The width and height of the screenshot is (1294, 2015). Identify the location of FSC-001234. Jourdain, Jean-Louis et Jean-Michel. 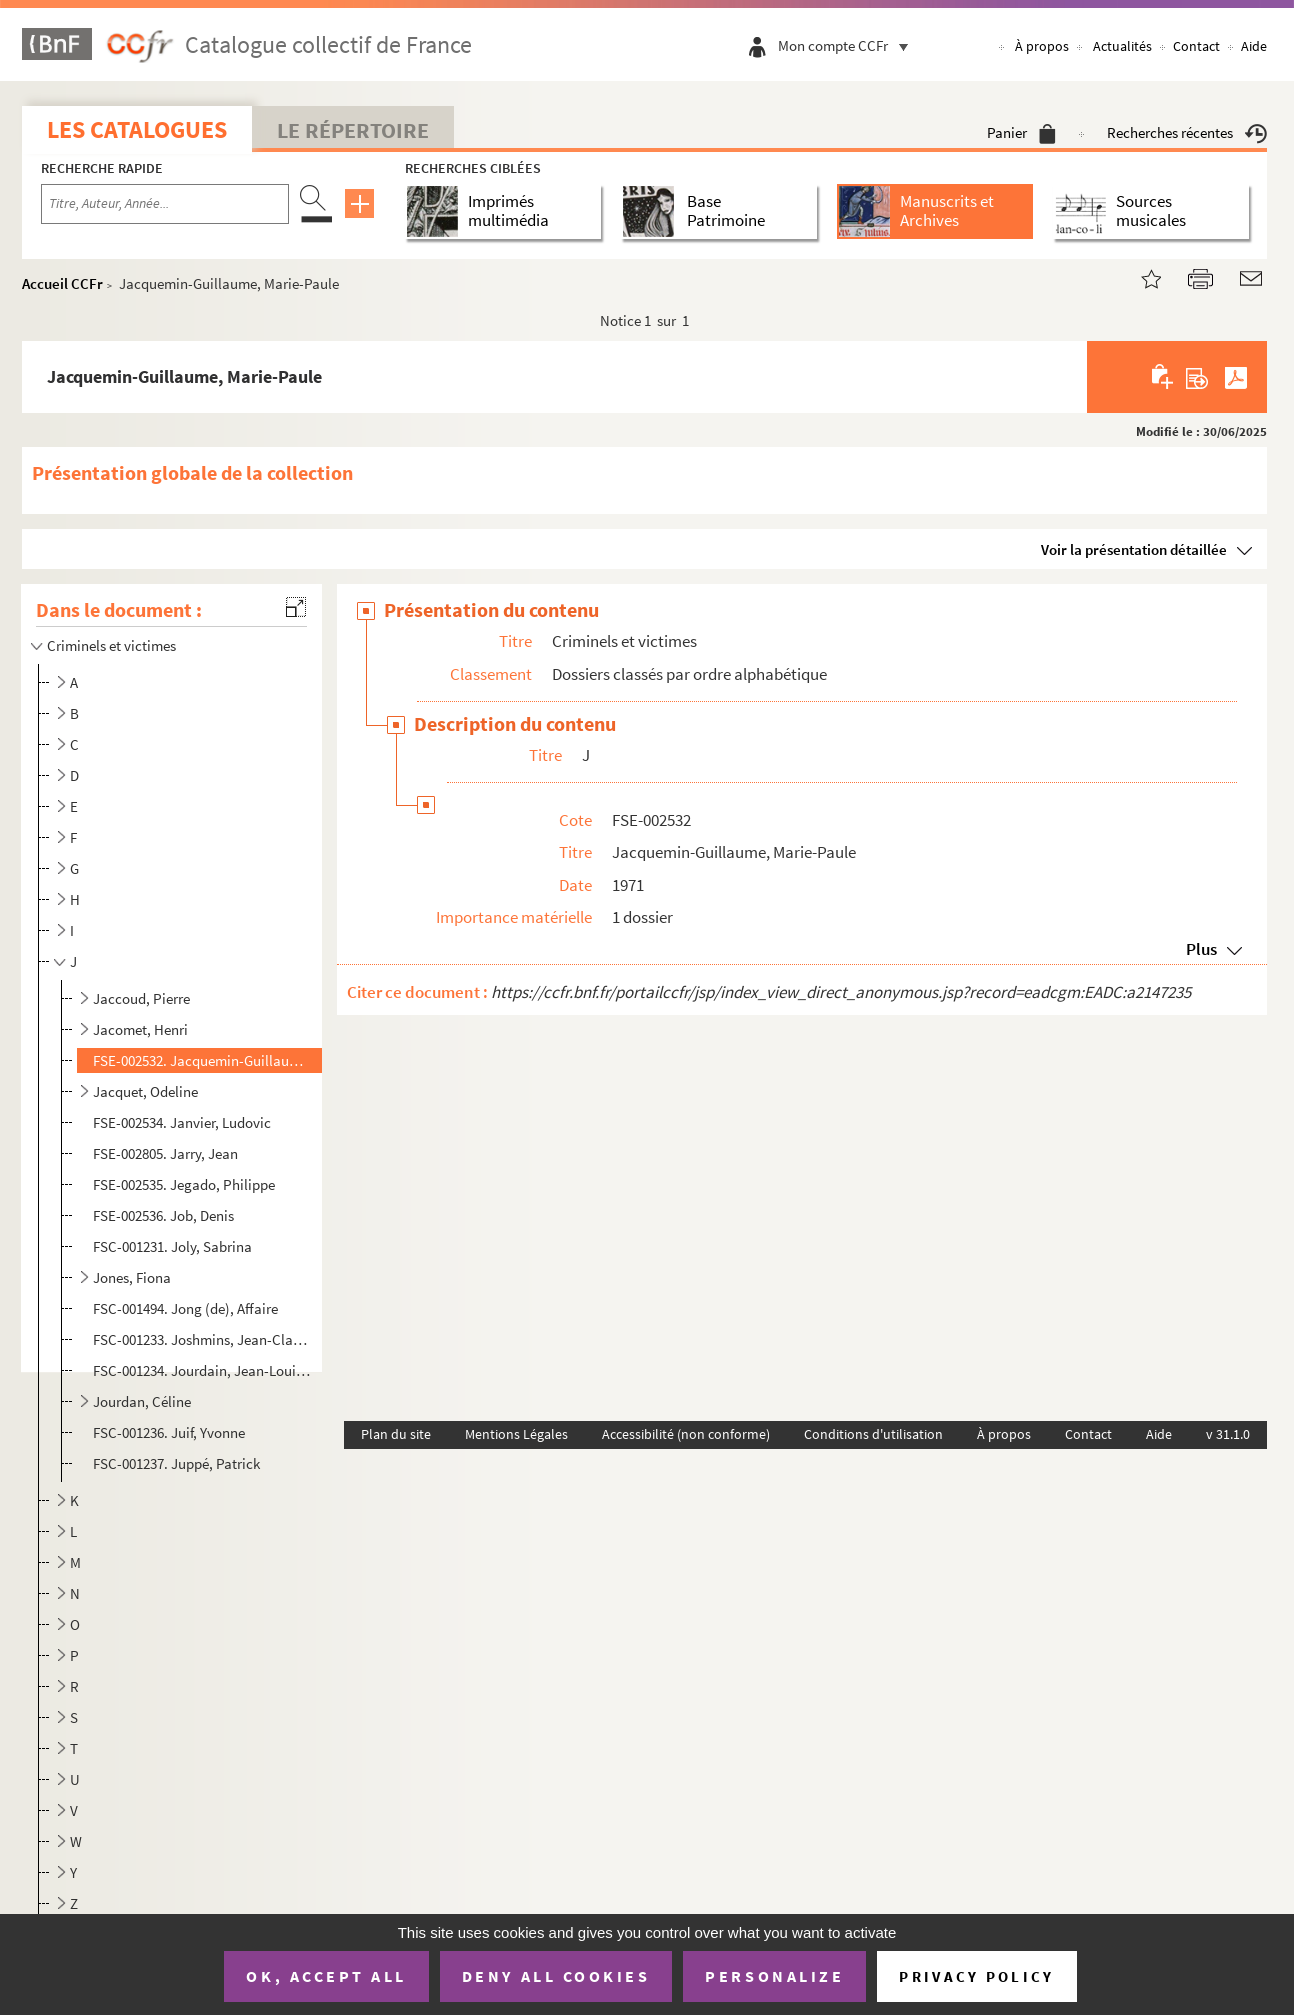
(203, 1370).